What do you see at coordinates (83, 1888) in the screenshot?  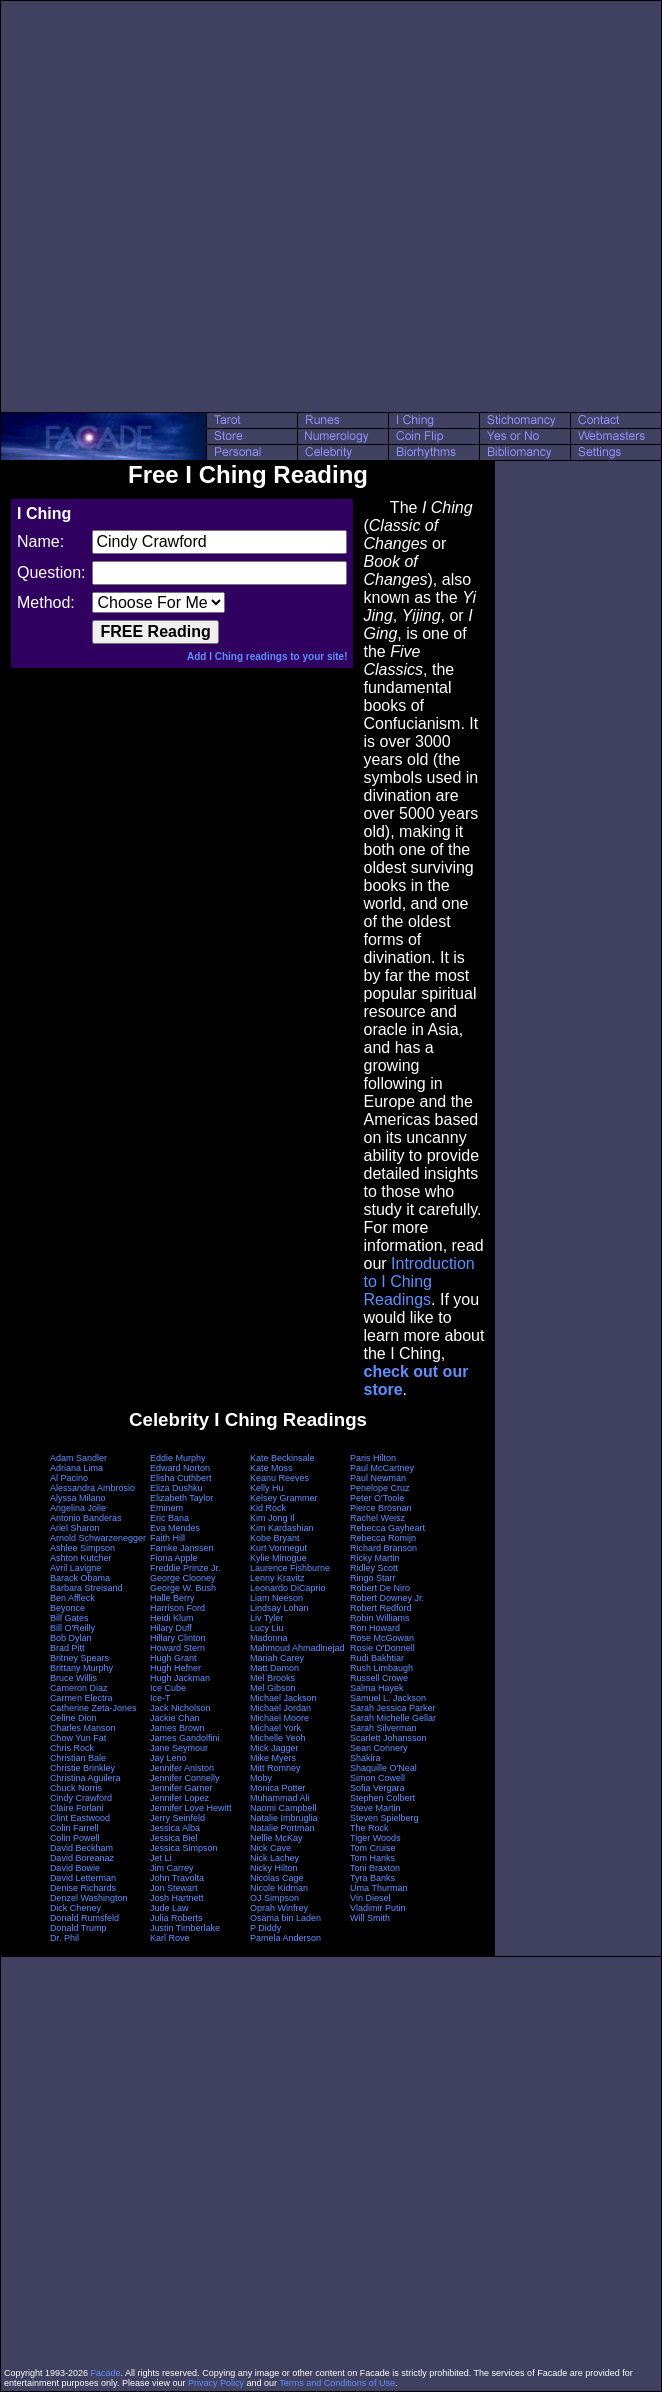 I see `Denise Richards` at bounding box center [83, 1888].